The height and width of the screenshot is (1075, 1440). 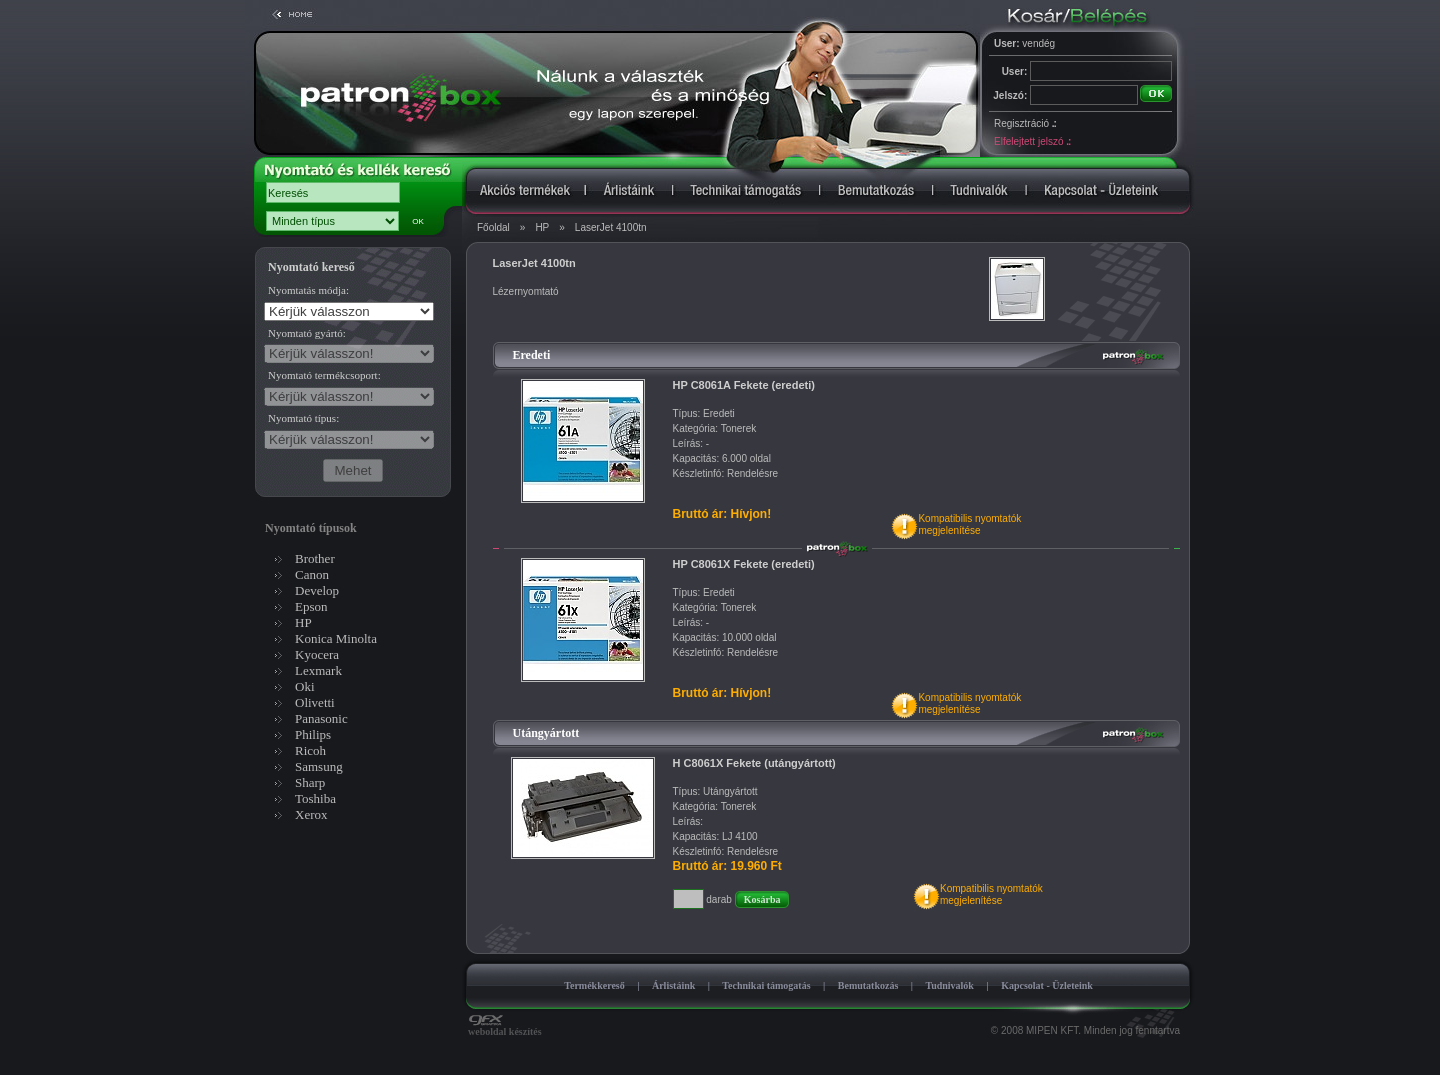 What do you see at coordinates (312, 574) in the screenshot?
I see `Canon` at bounding box center [312, 574].